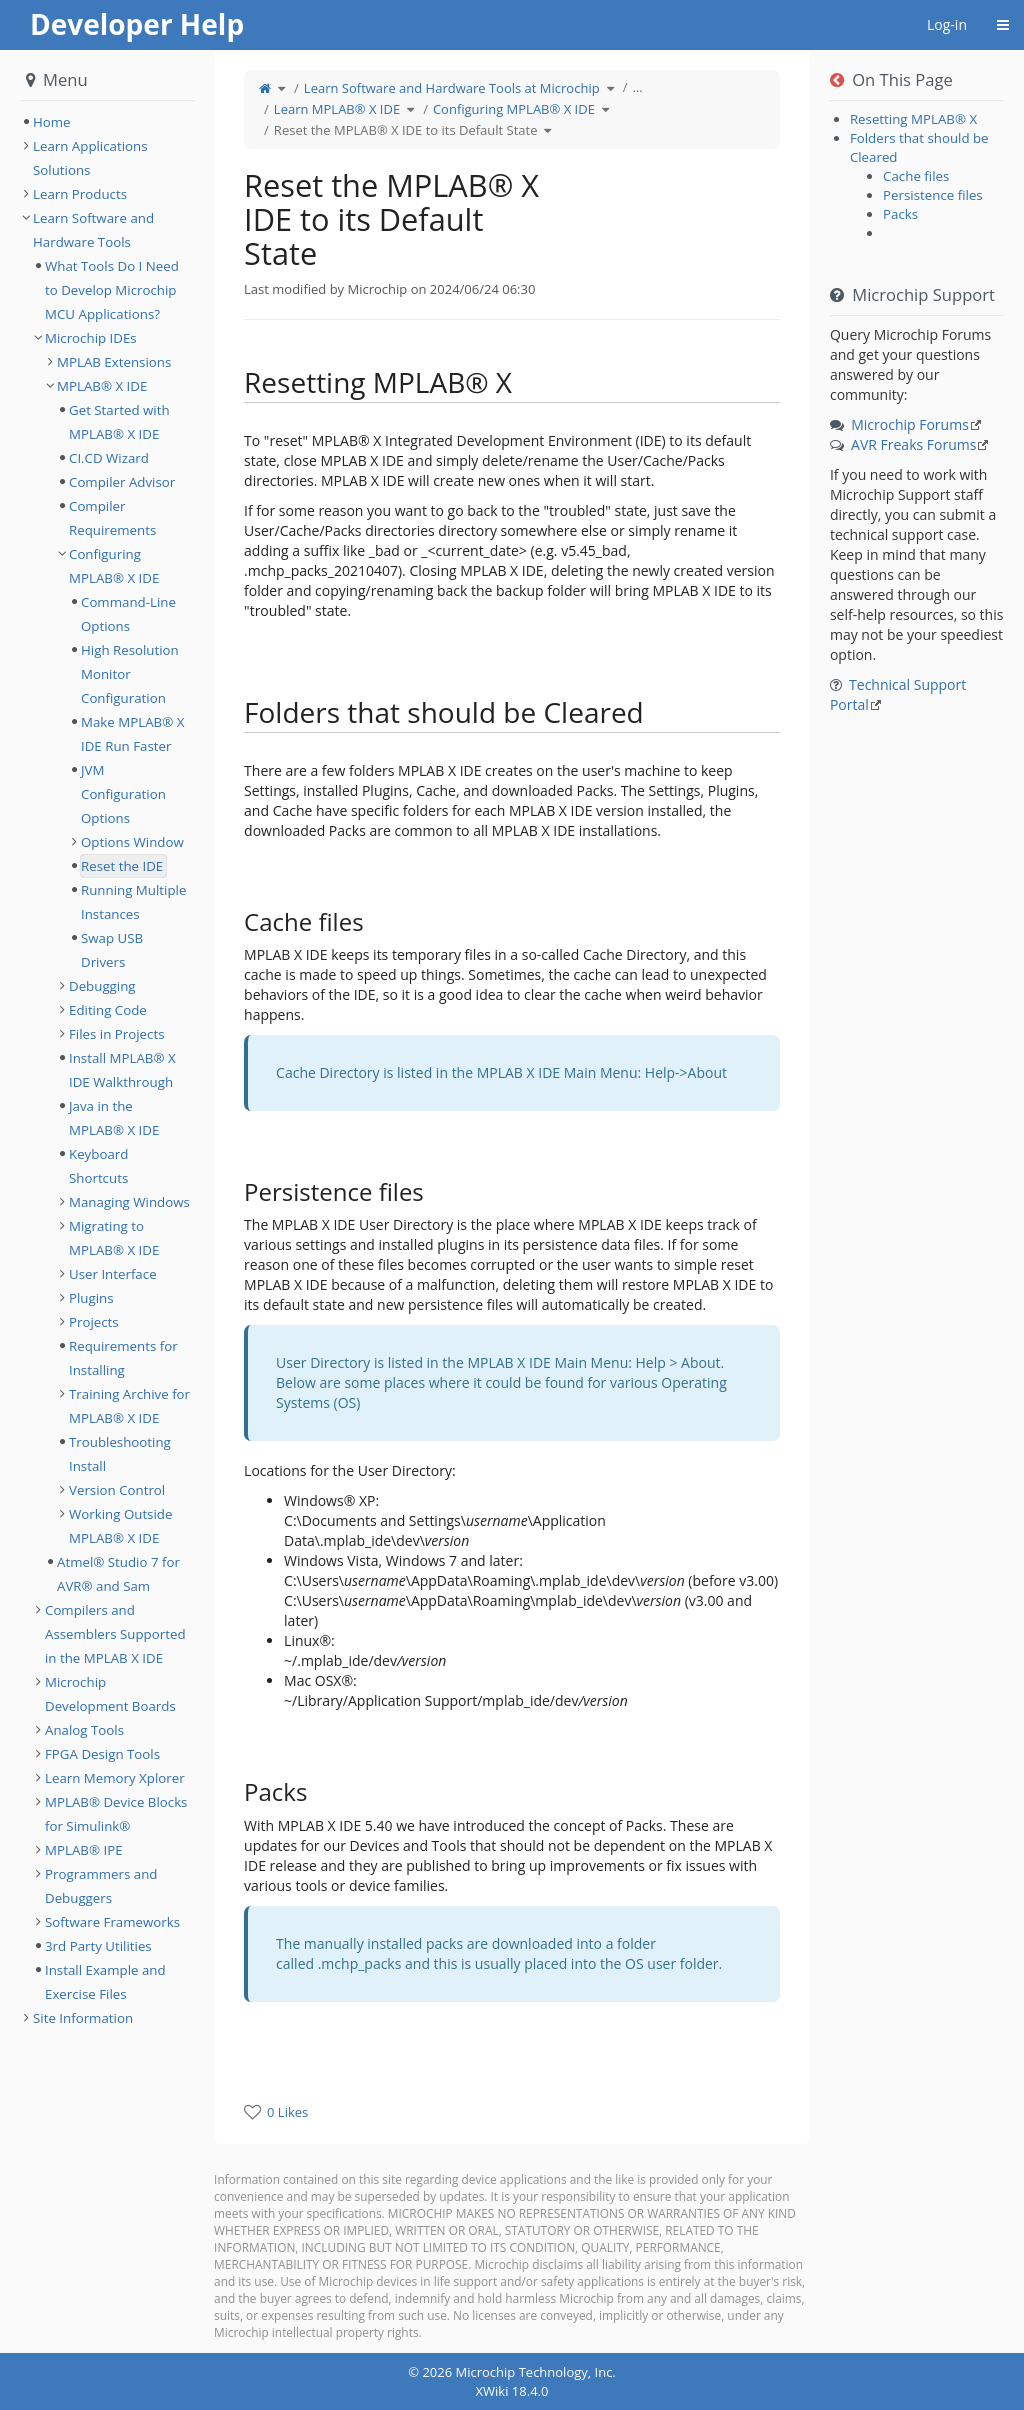 The height and width of the screenshot is (2410, 1024). What do you see at coordinates (116, 1814) in the screenshot?
I see `MPLAB® Device Blocks for Simulink® [treeitem]` at bounding box center [116, 1814].